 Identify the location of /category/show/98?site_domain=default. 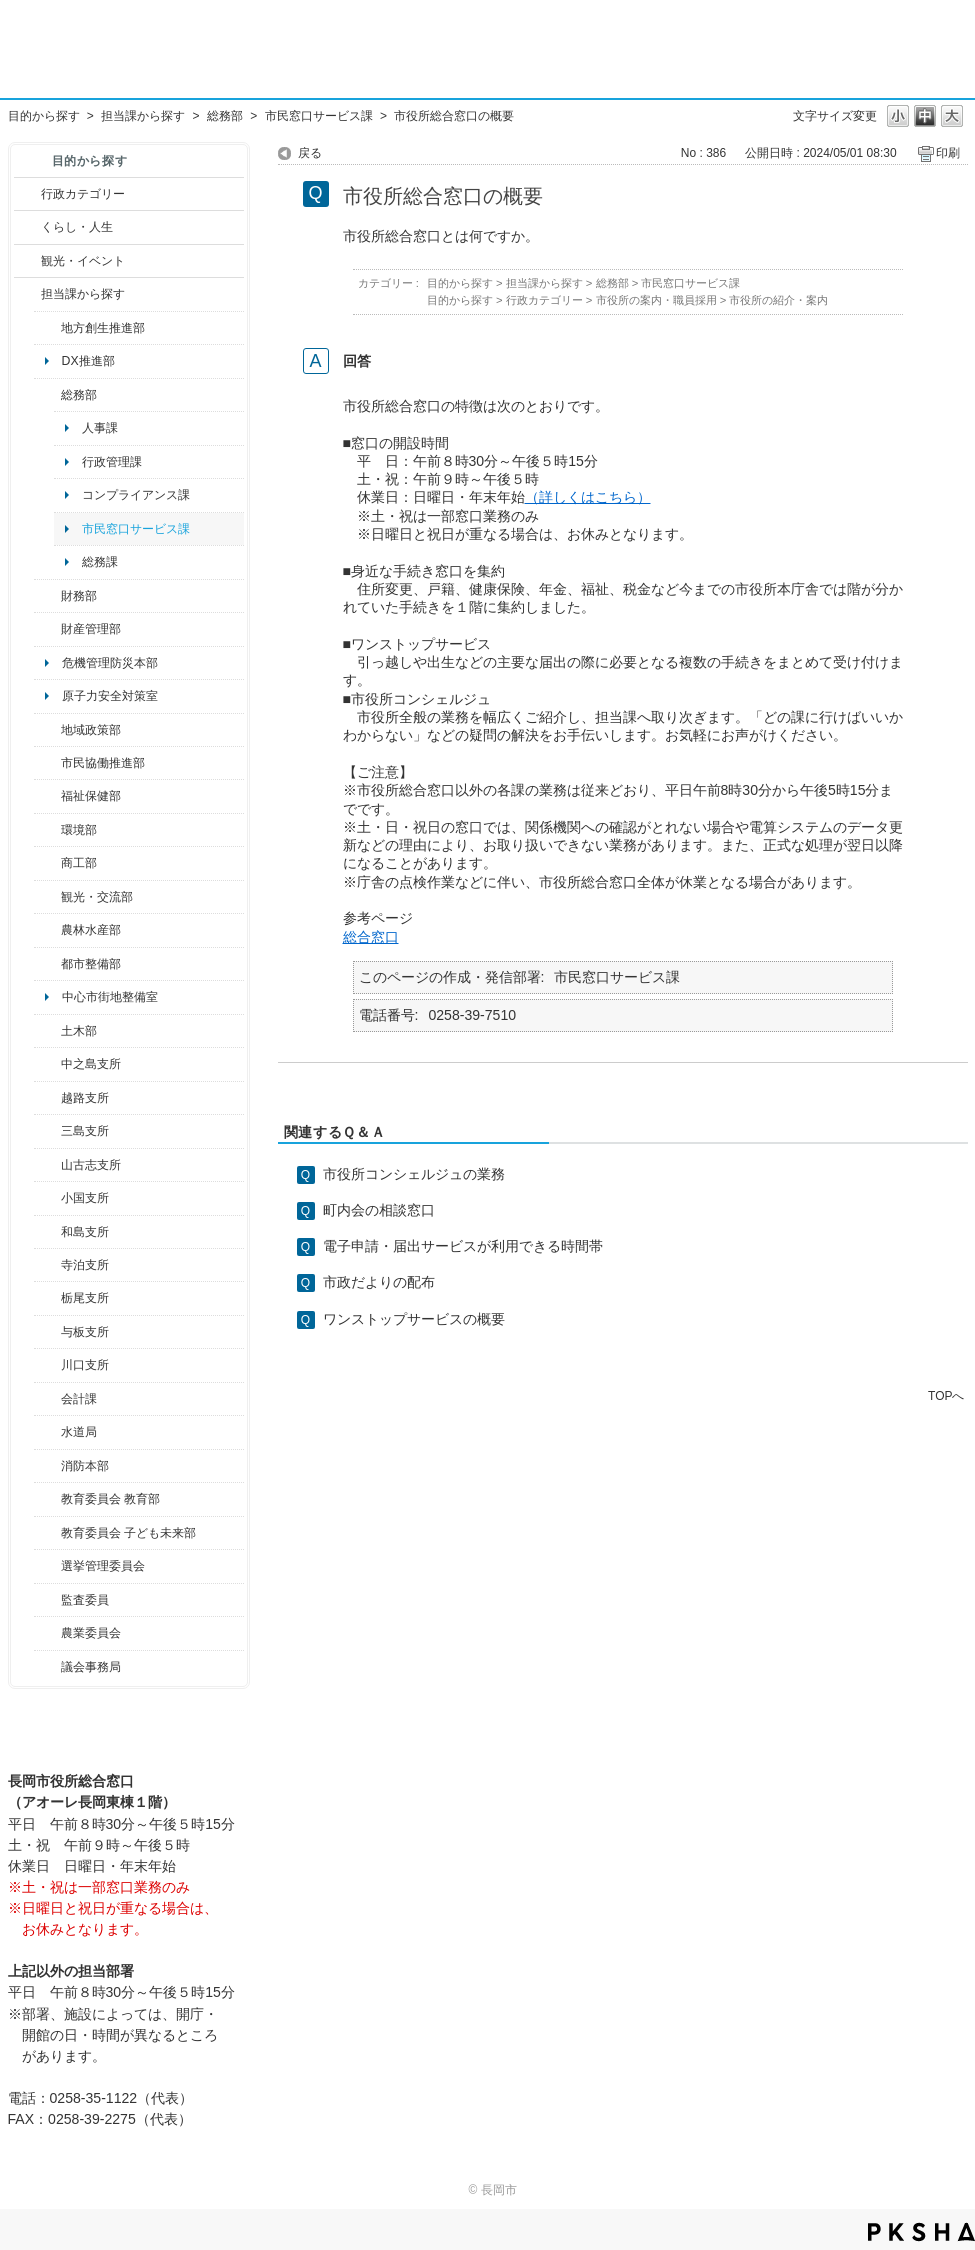
(47, 1165).